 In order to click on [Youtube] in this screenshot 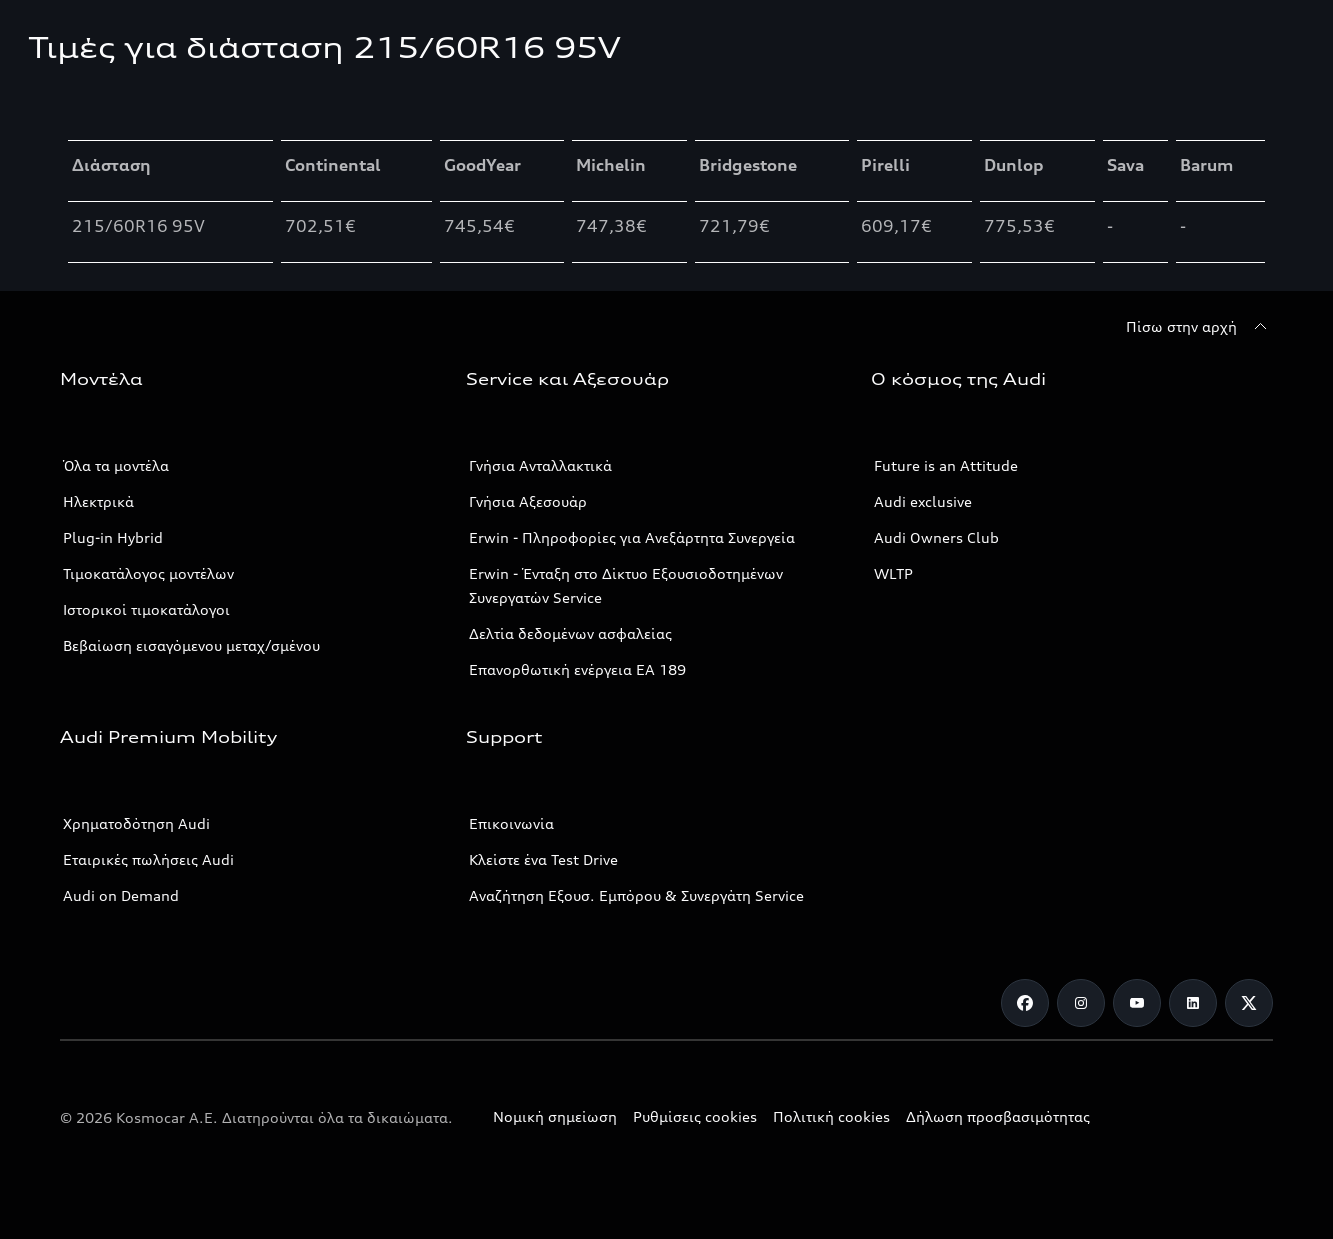, I will do `click(1137, 1003)`.